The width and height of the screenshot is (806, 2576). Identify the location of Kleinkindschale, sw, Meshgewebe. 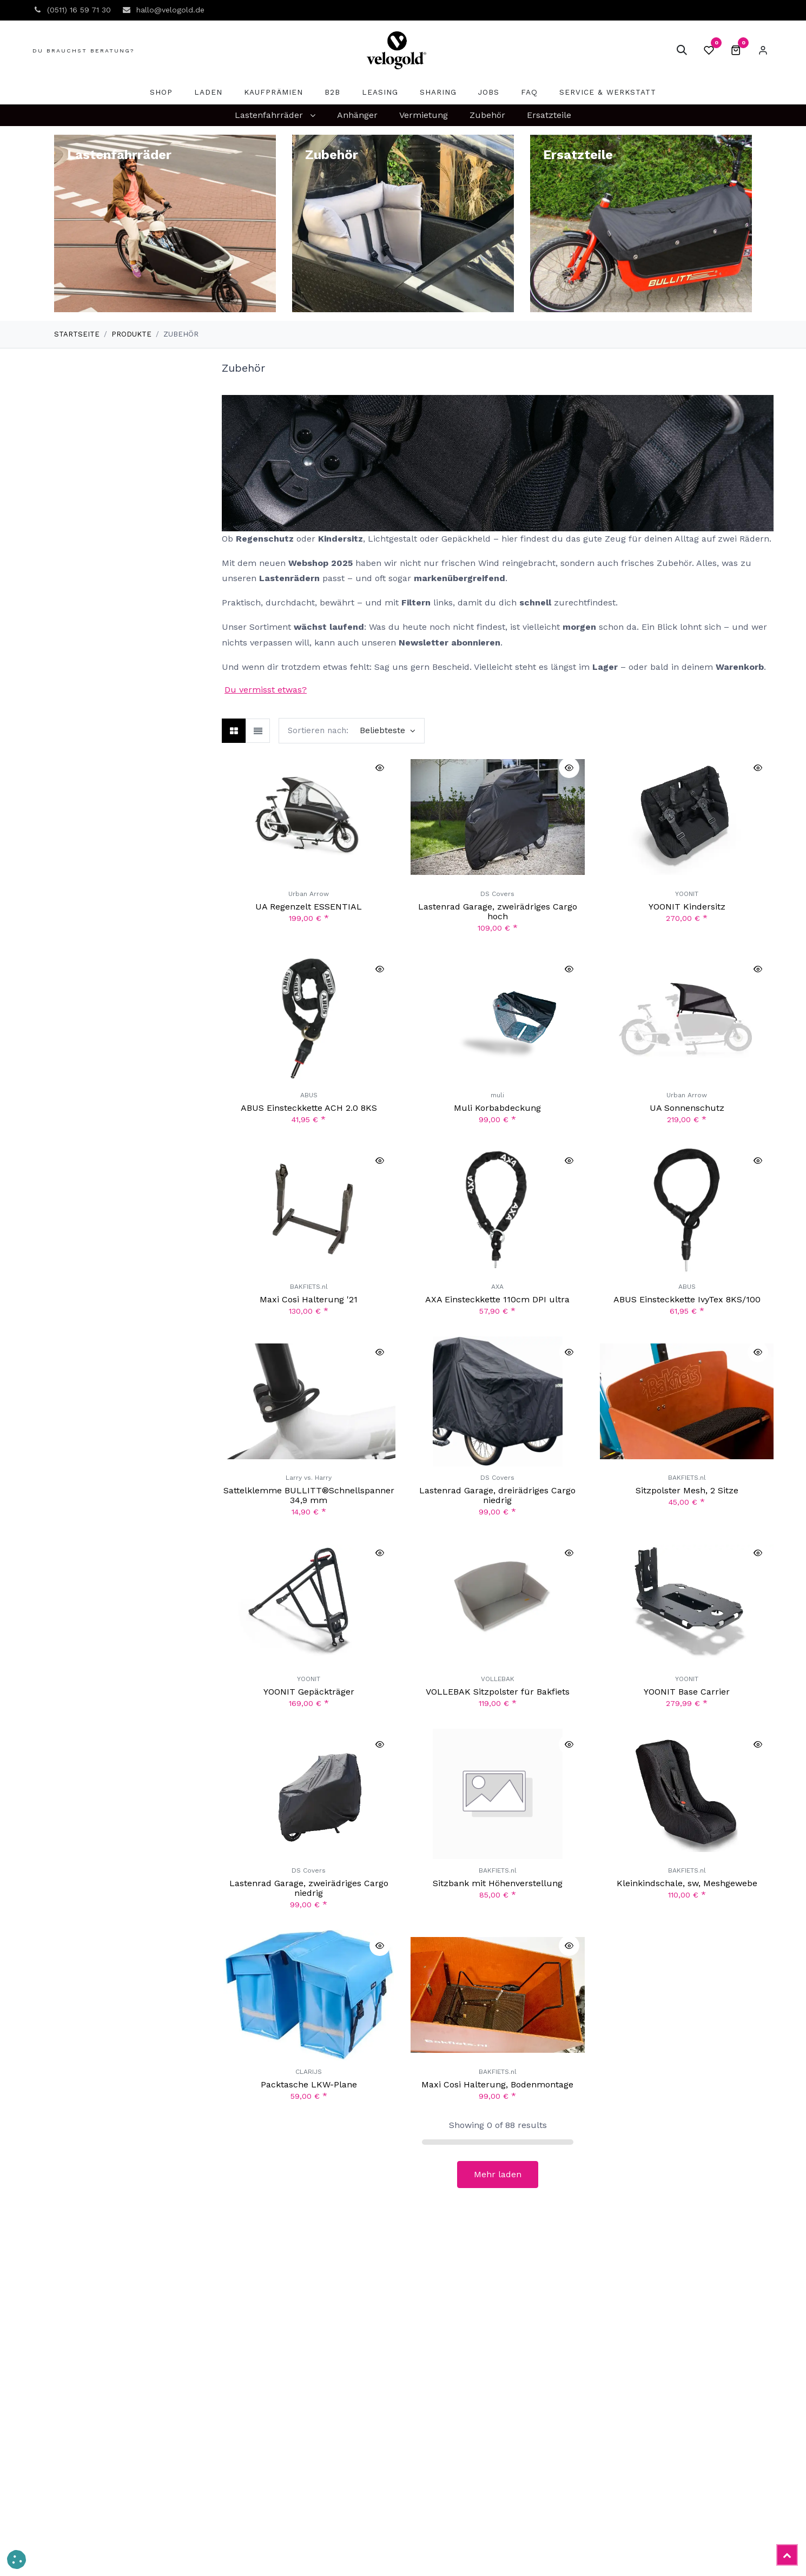
(686, 1884).